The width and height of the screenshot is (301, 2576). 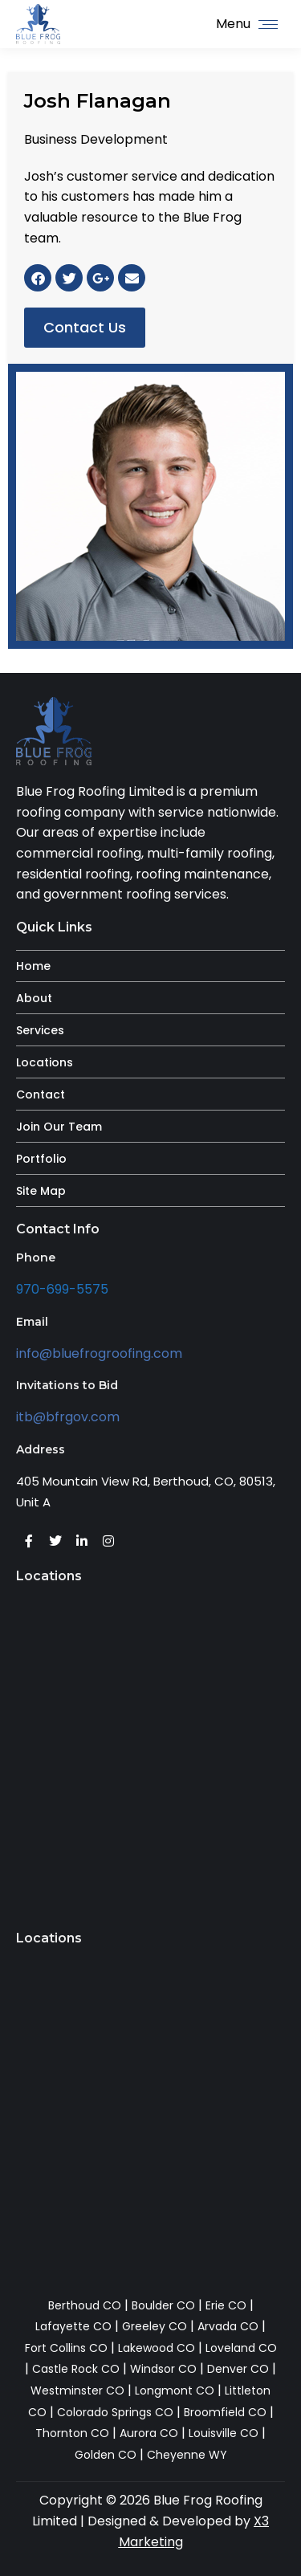 I want to click on Berthoud CO, so click(x=84, y=2305).